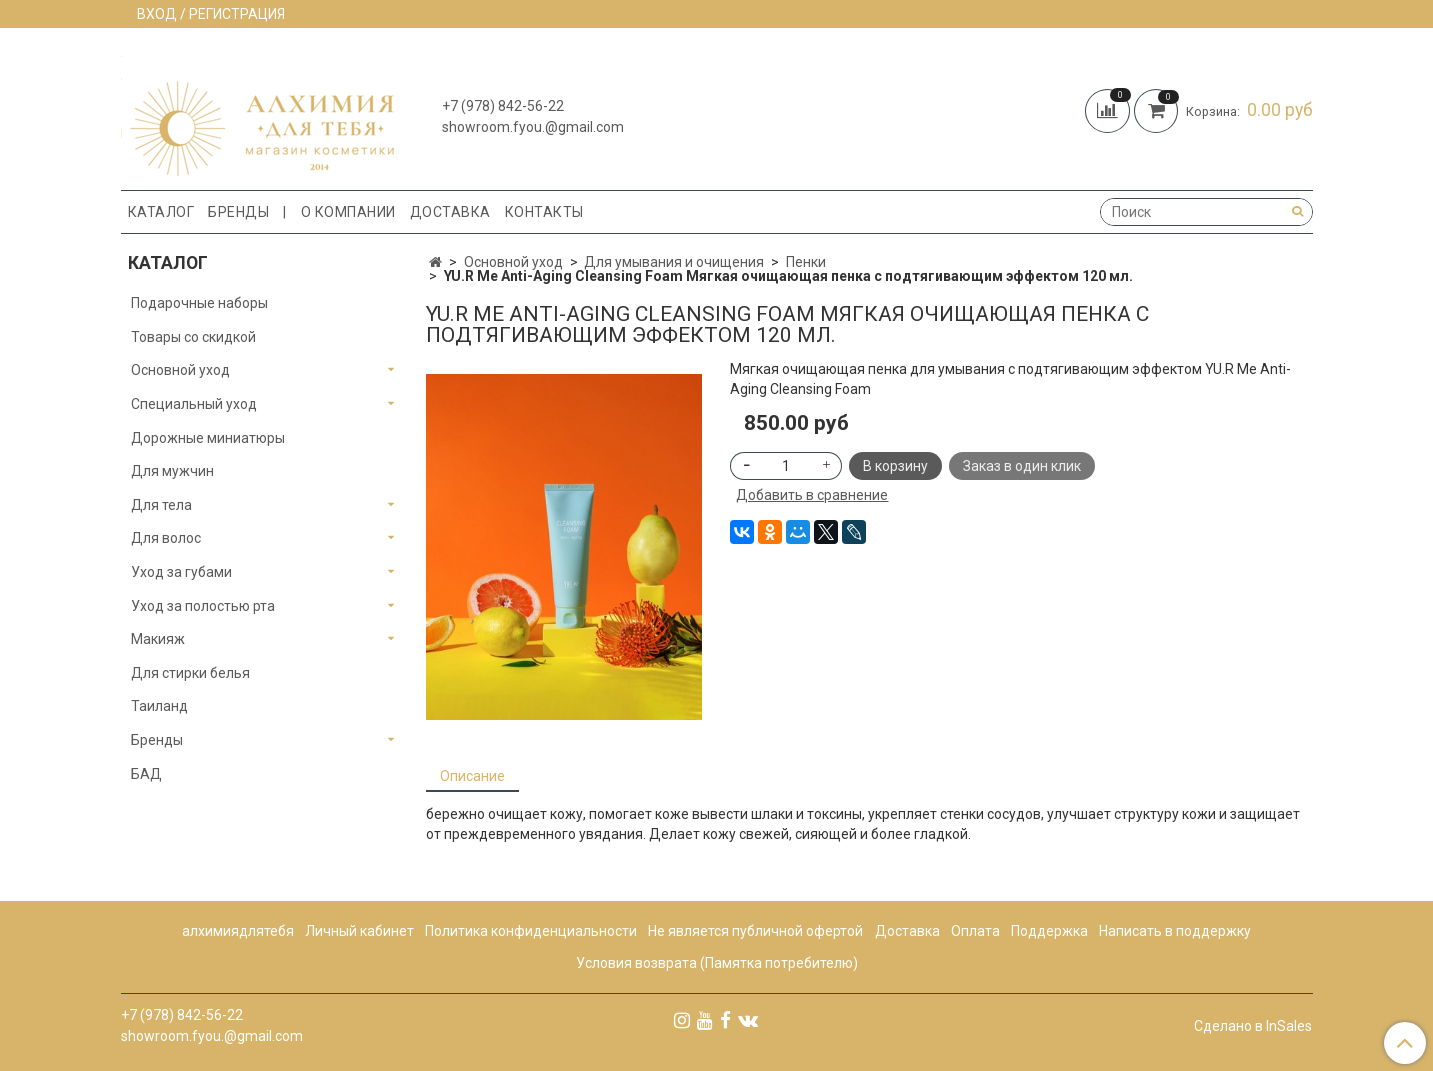 This screenshot has height=1071, width=1433. I want to click on Для тела, so click(161, 505).